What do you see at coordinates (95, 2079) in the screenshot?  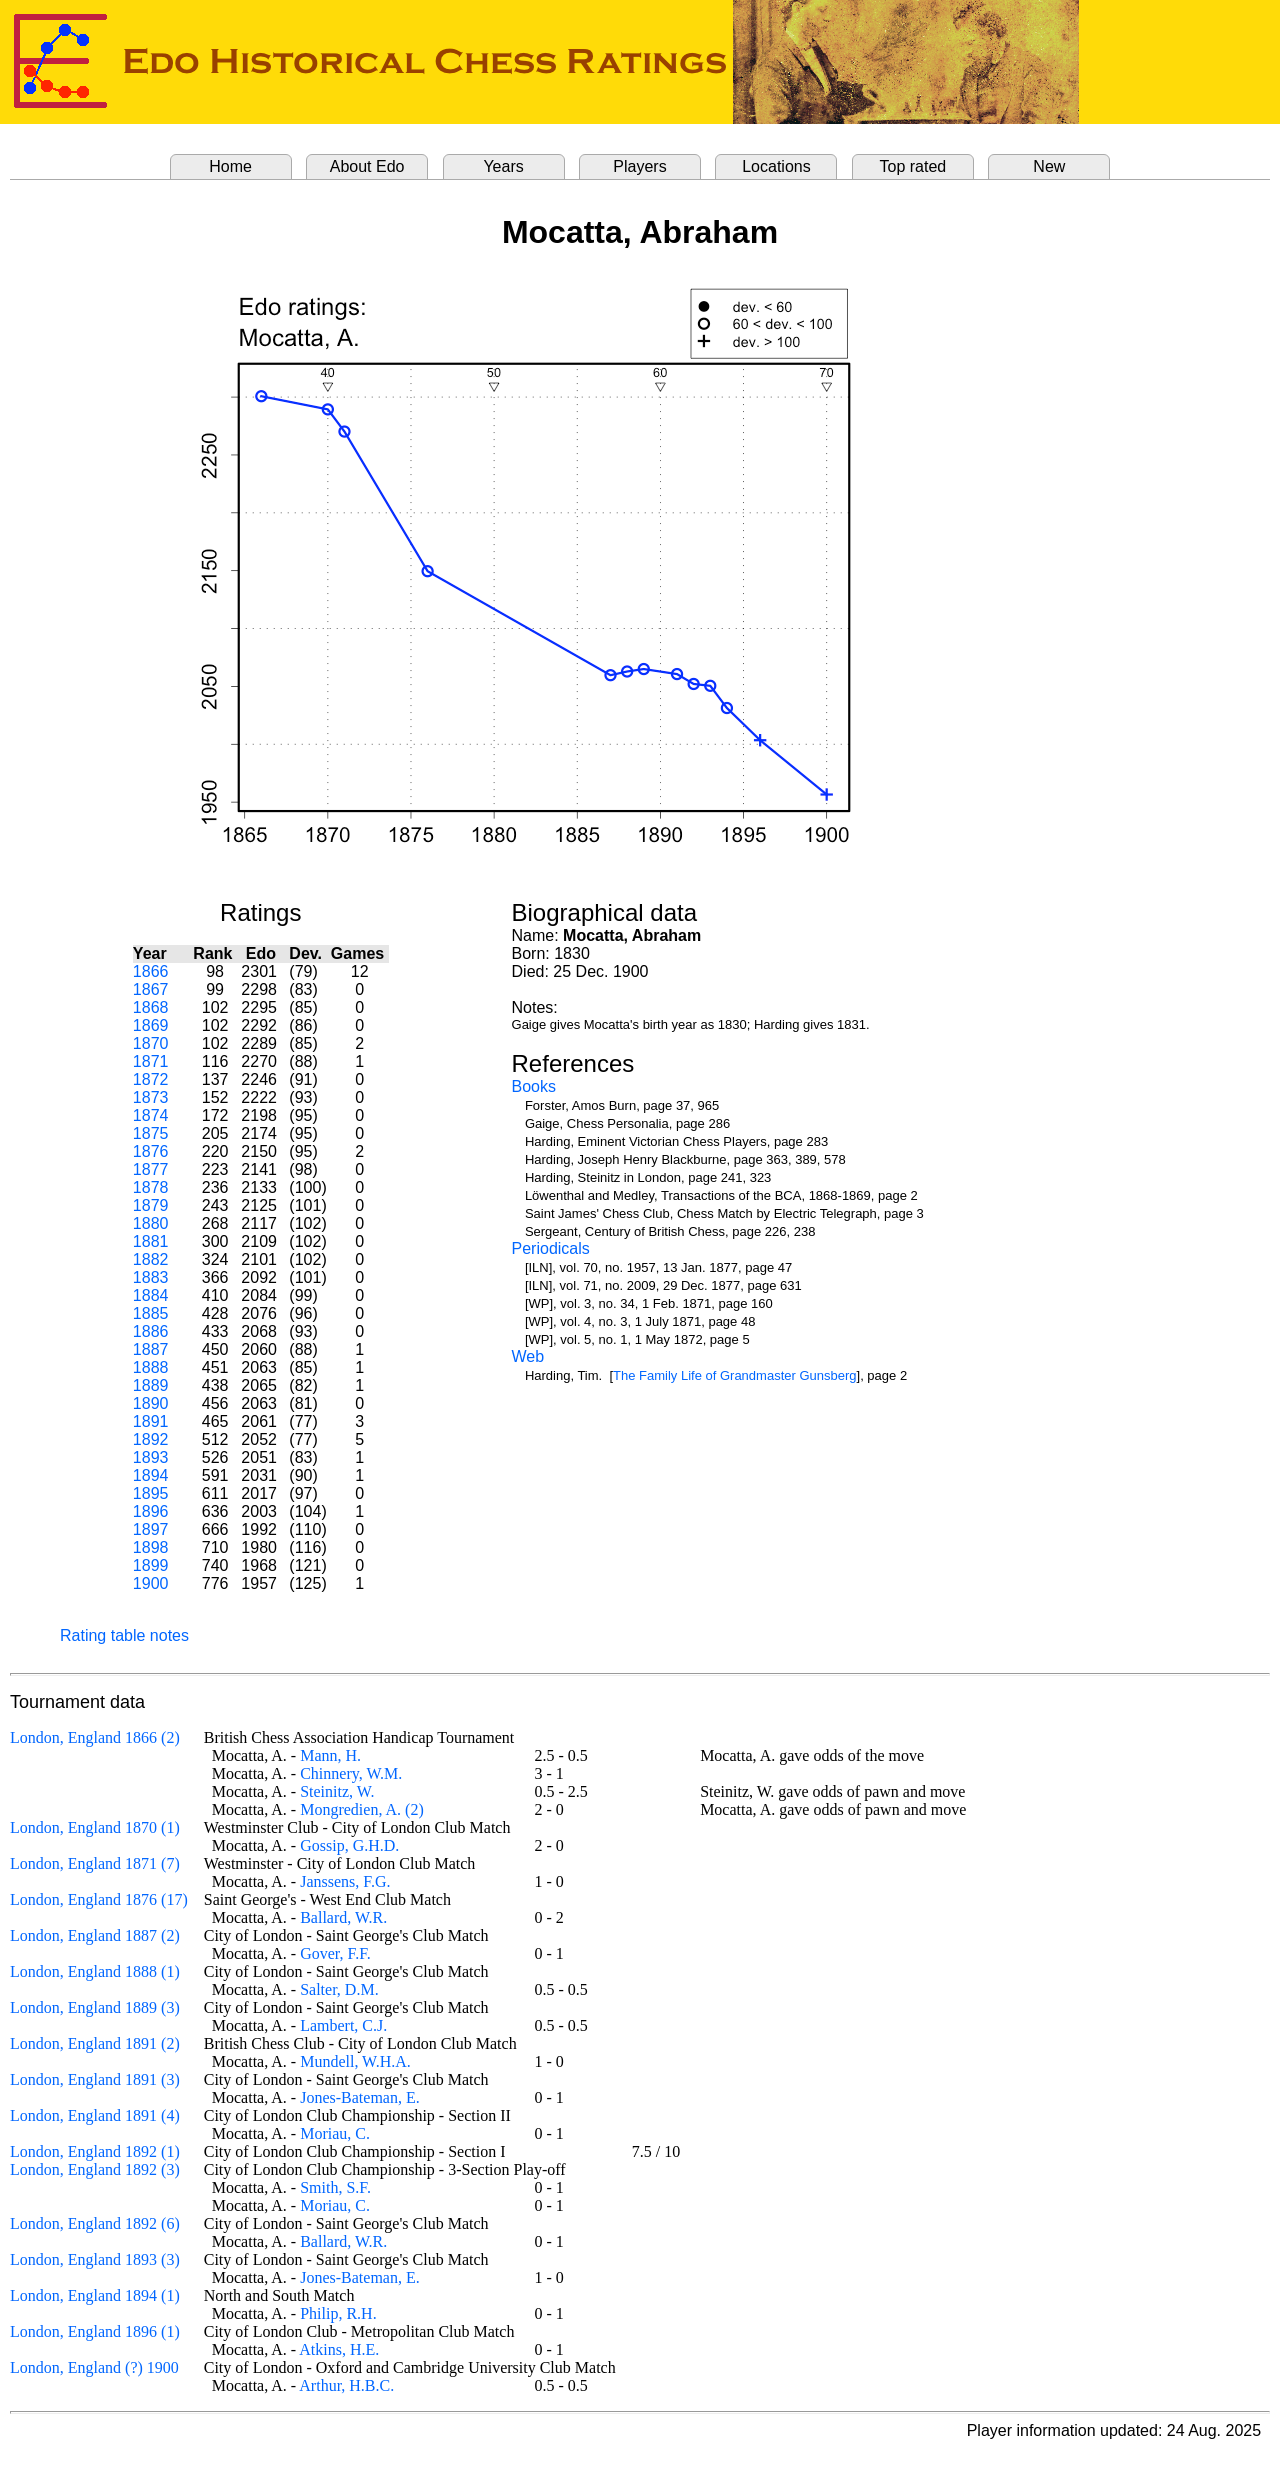 I see `London, England 1891 (3)` at bounding box center [95, 2079].